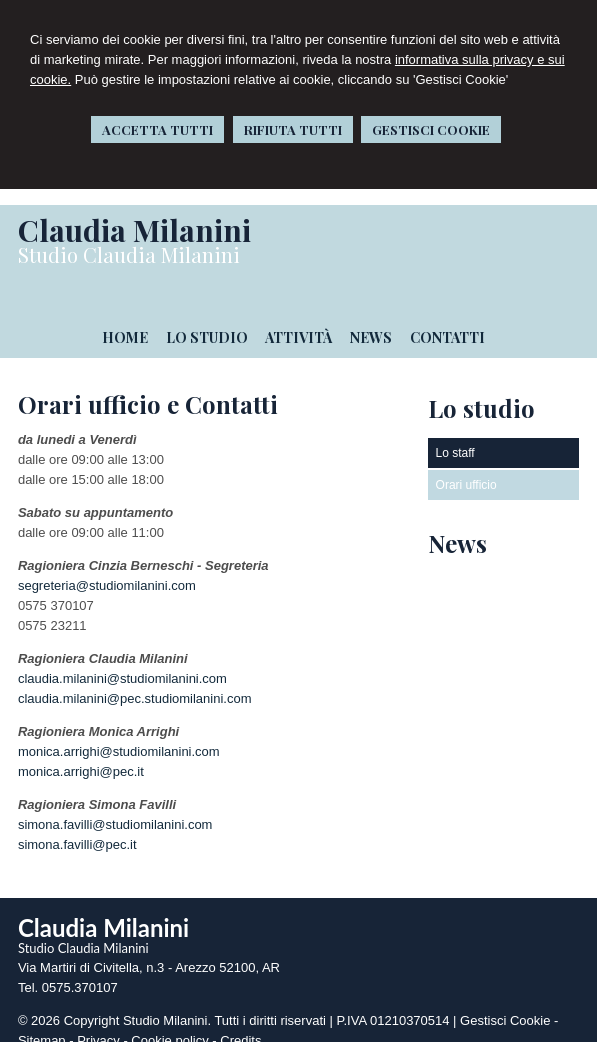 The height and width of the screenshot is (1042, 597). I want to click on simona.favilli@pec.it, so click(77, 828).